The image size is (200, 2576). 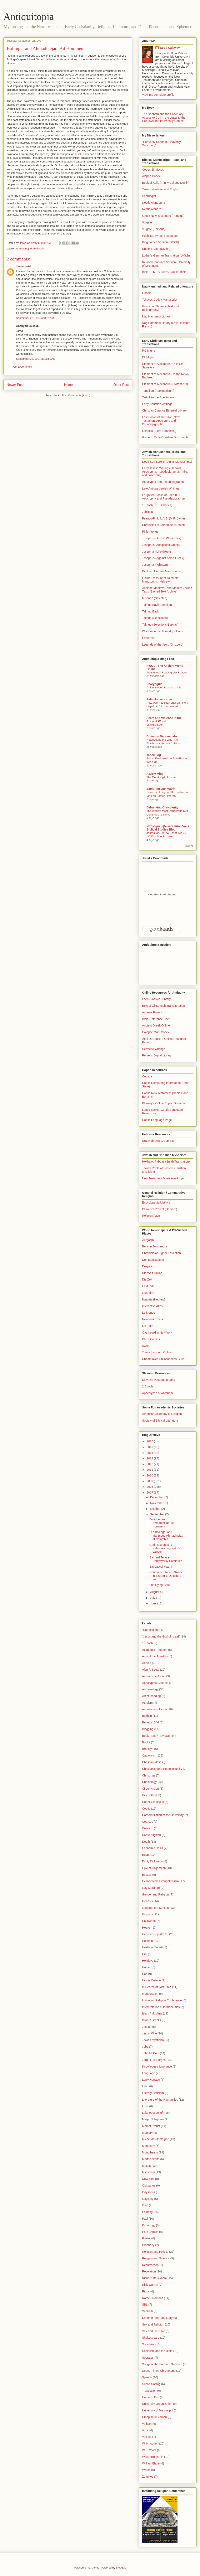 What do you see at coordinates (154, 2417) in the screenshot?
I see `Utnapishtim / Noah` at bounding box center [154, 2417].